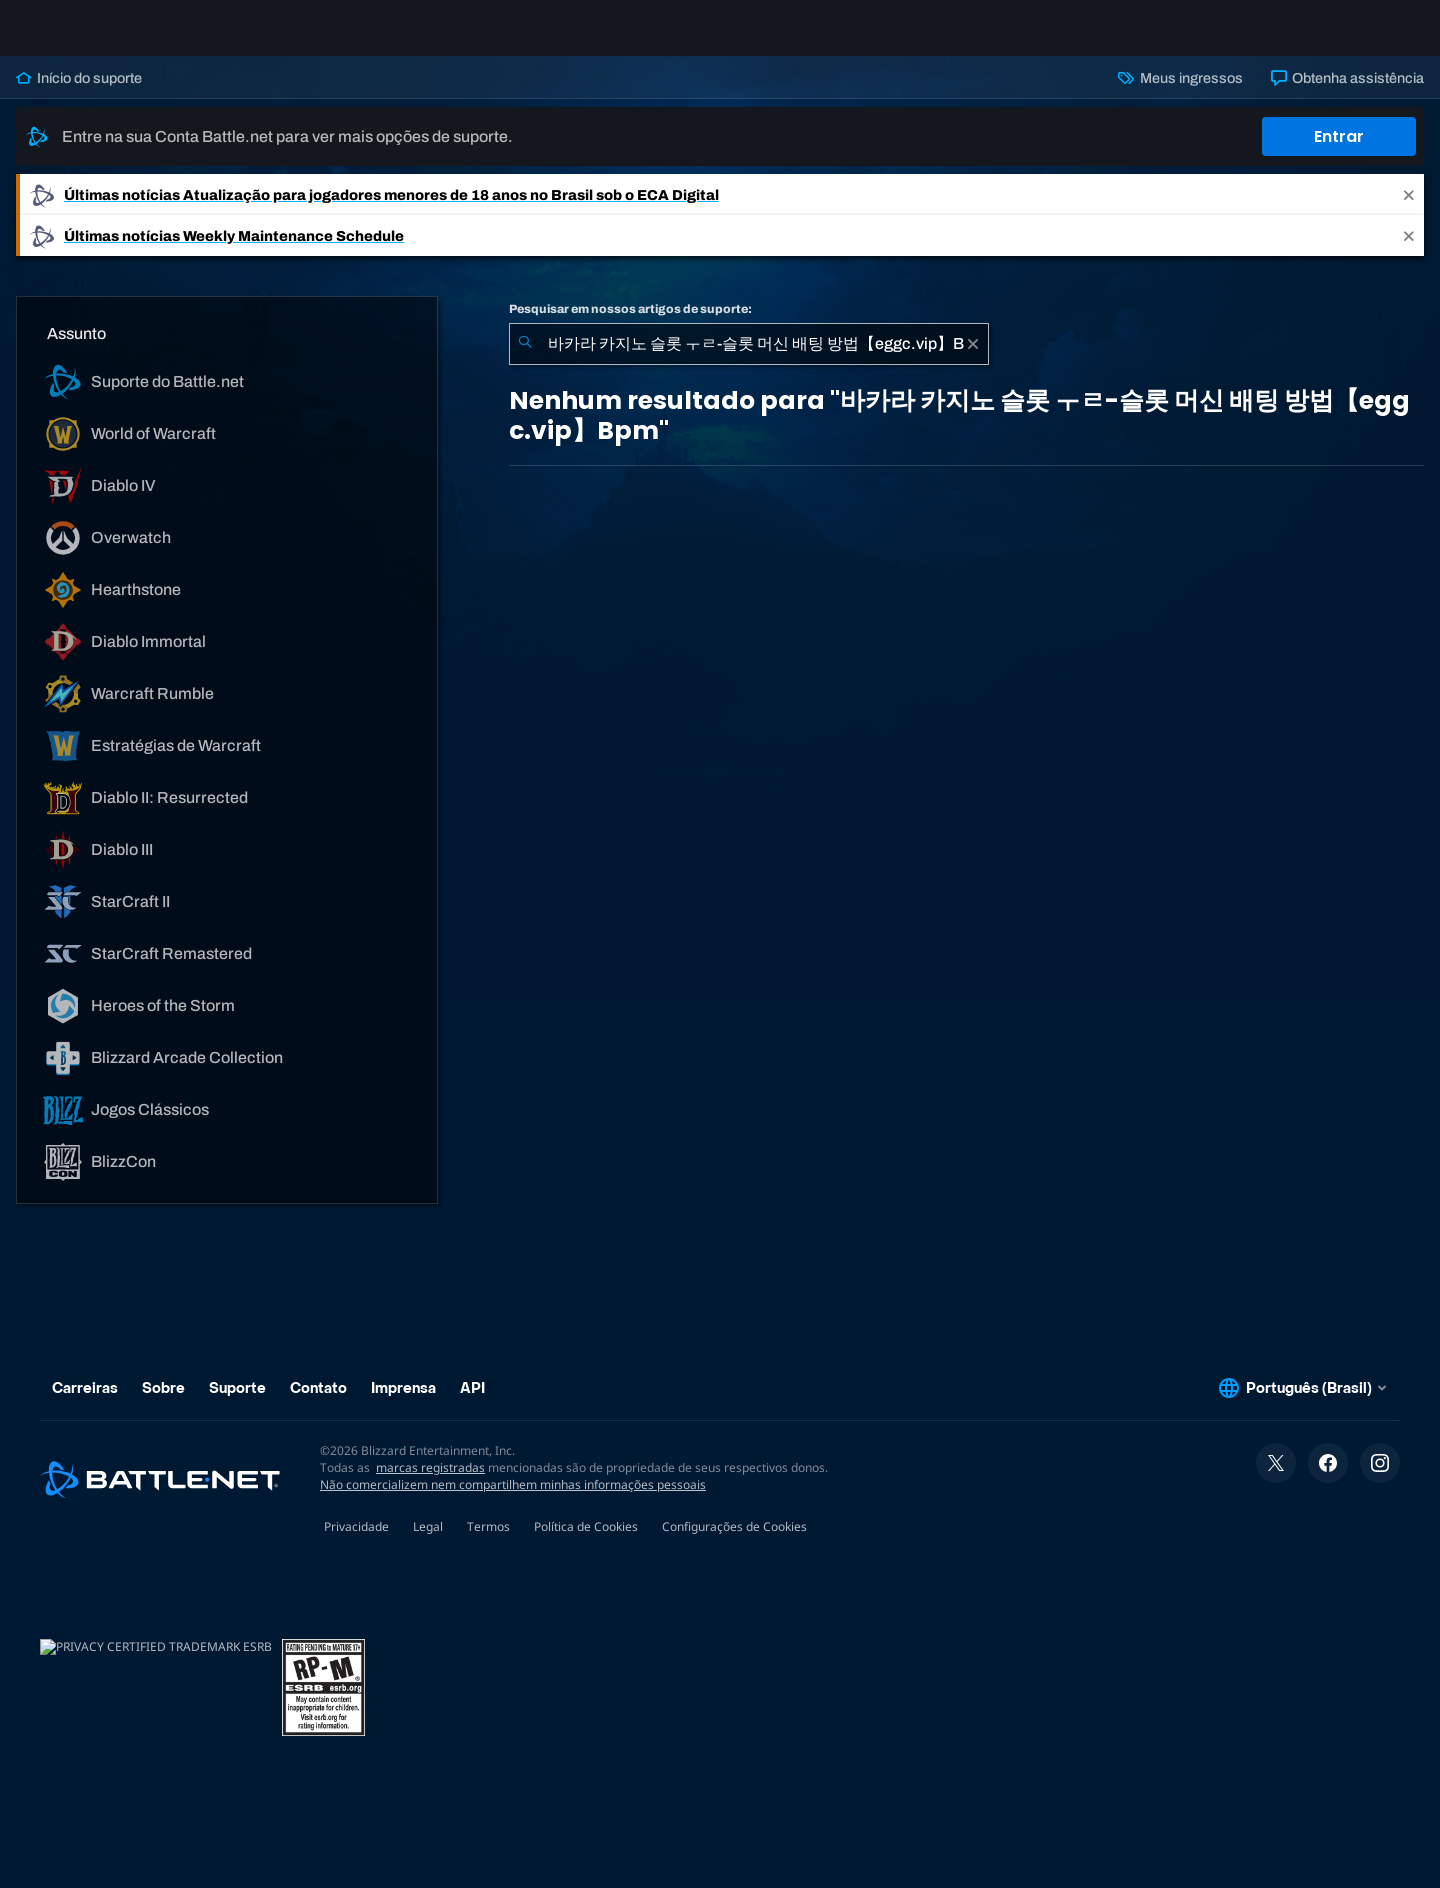  Describe the element at coordinates (1339, 152) in the screenshot. I see `Entrar` at that location.